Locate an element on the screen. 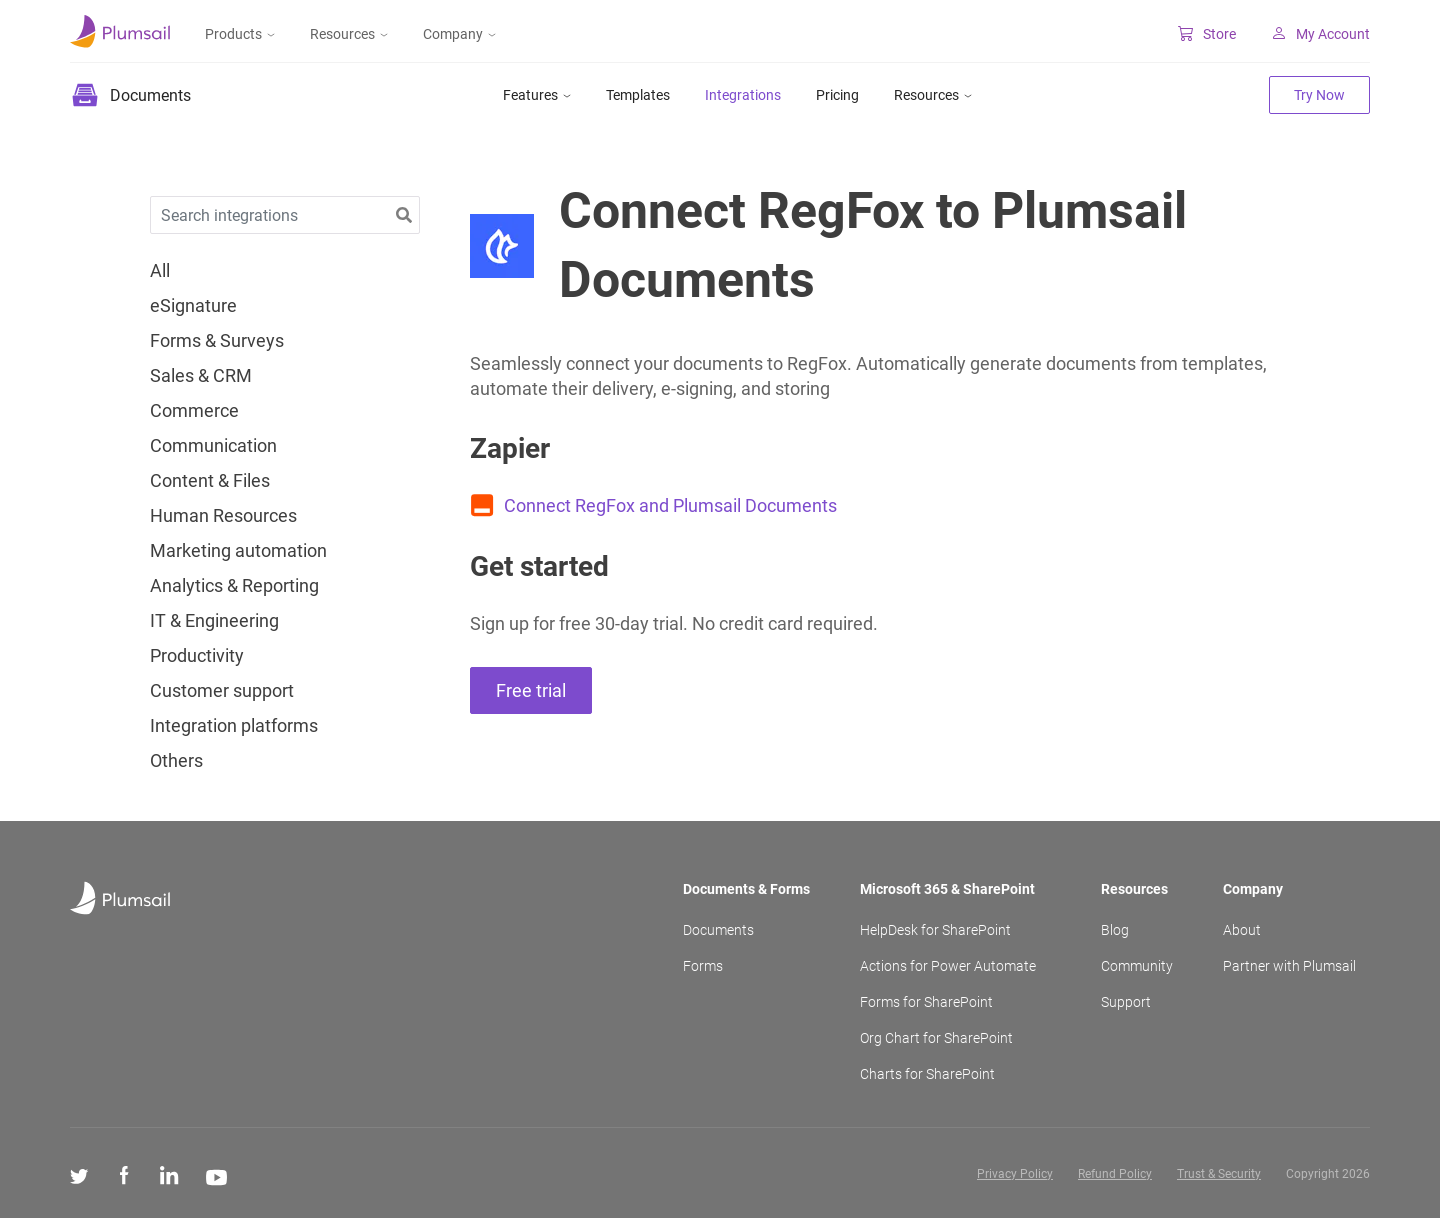 The height and width of the screenshot is (1218, 1440). Resources is located at coordinates (349, 34).